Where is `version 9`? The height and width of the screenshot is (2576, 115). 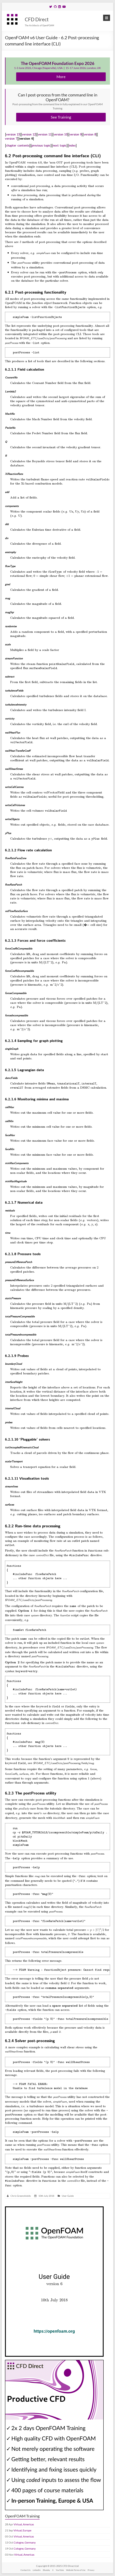
version 9 is located at coordinates (75, 134).